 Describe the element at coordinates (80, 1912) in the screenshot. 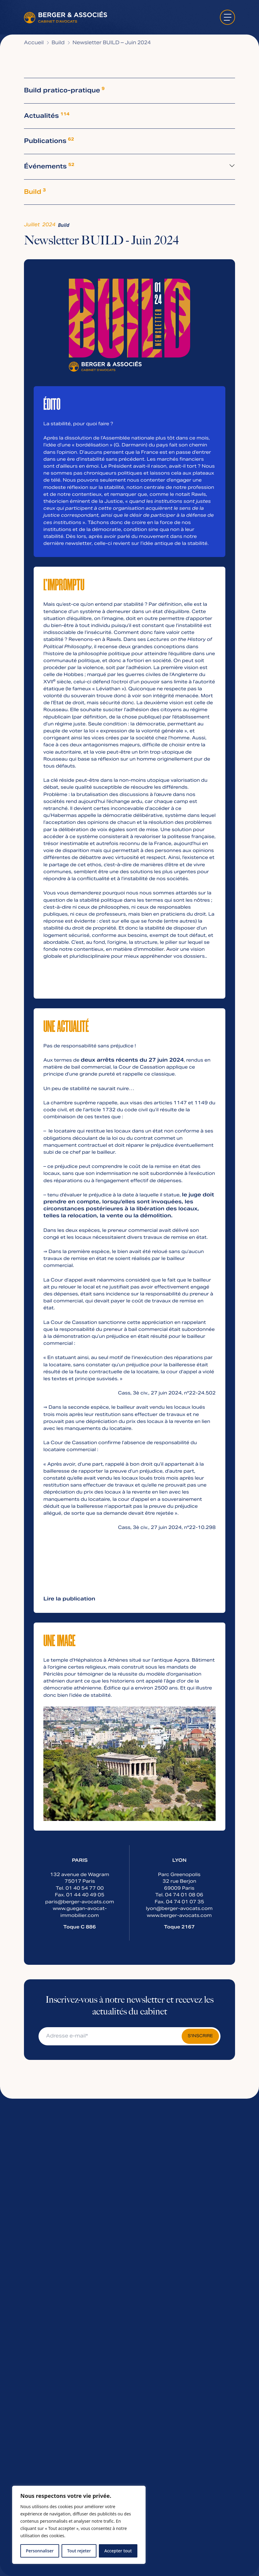

I see `www.guegan-avocat-immobilier.com` at that location.